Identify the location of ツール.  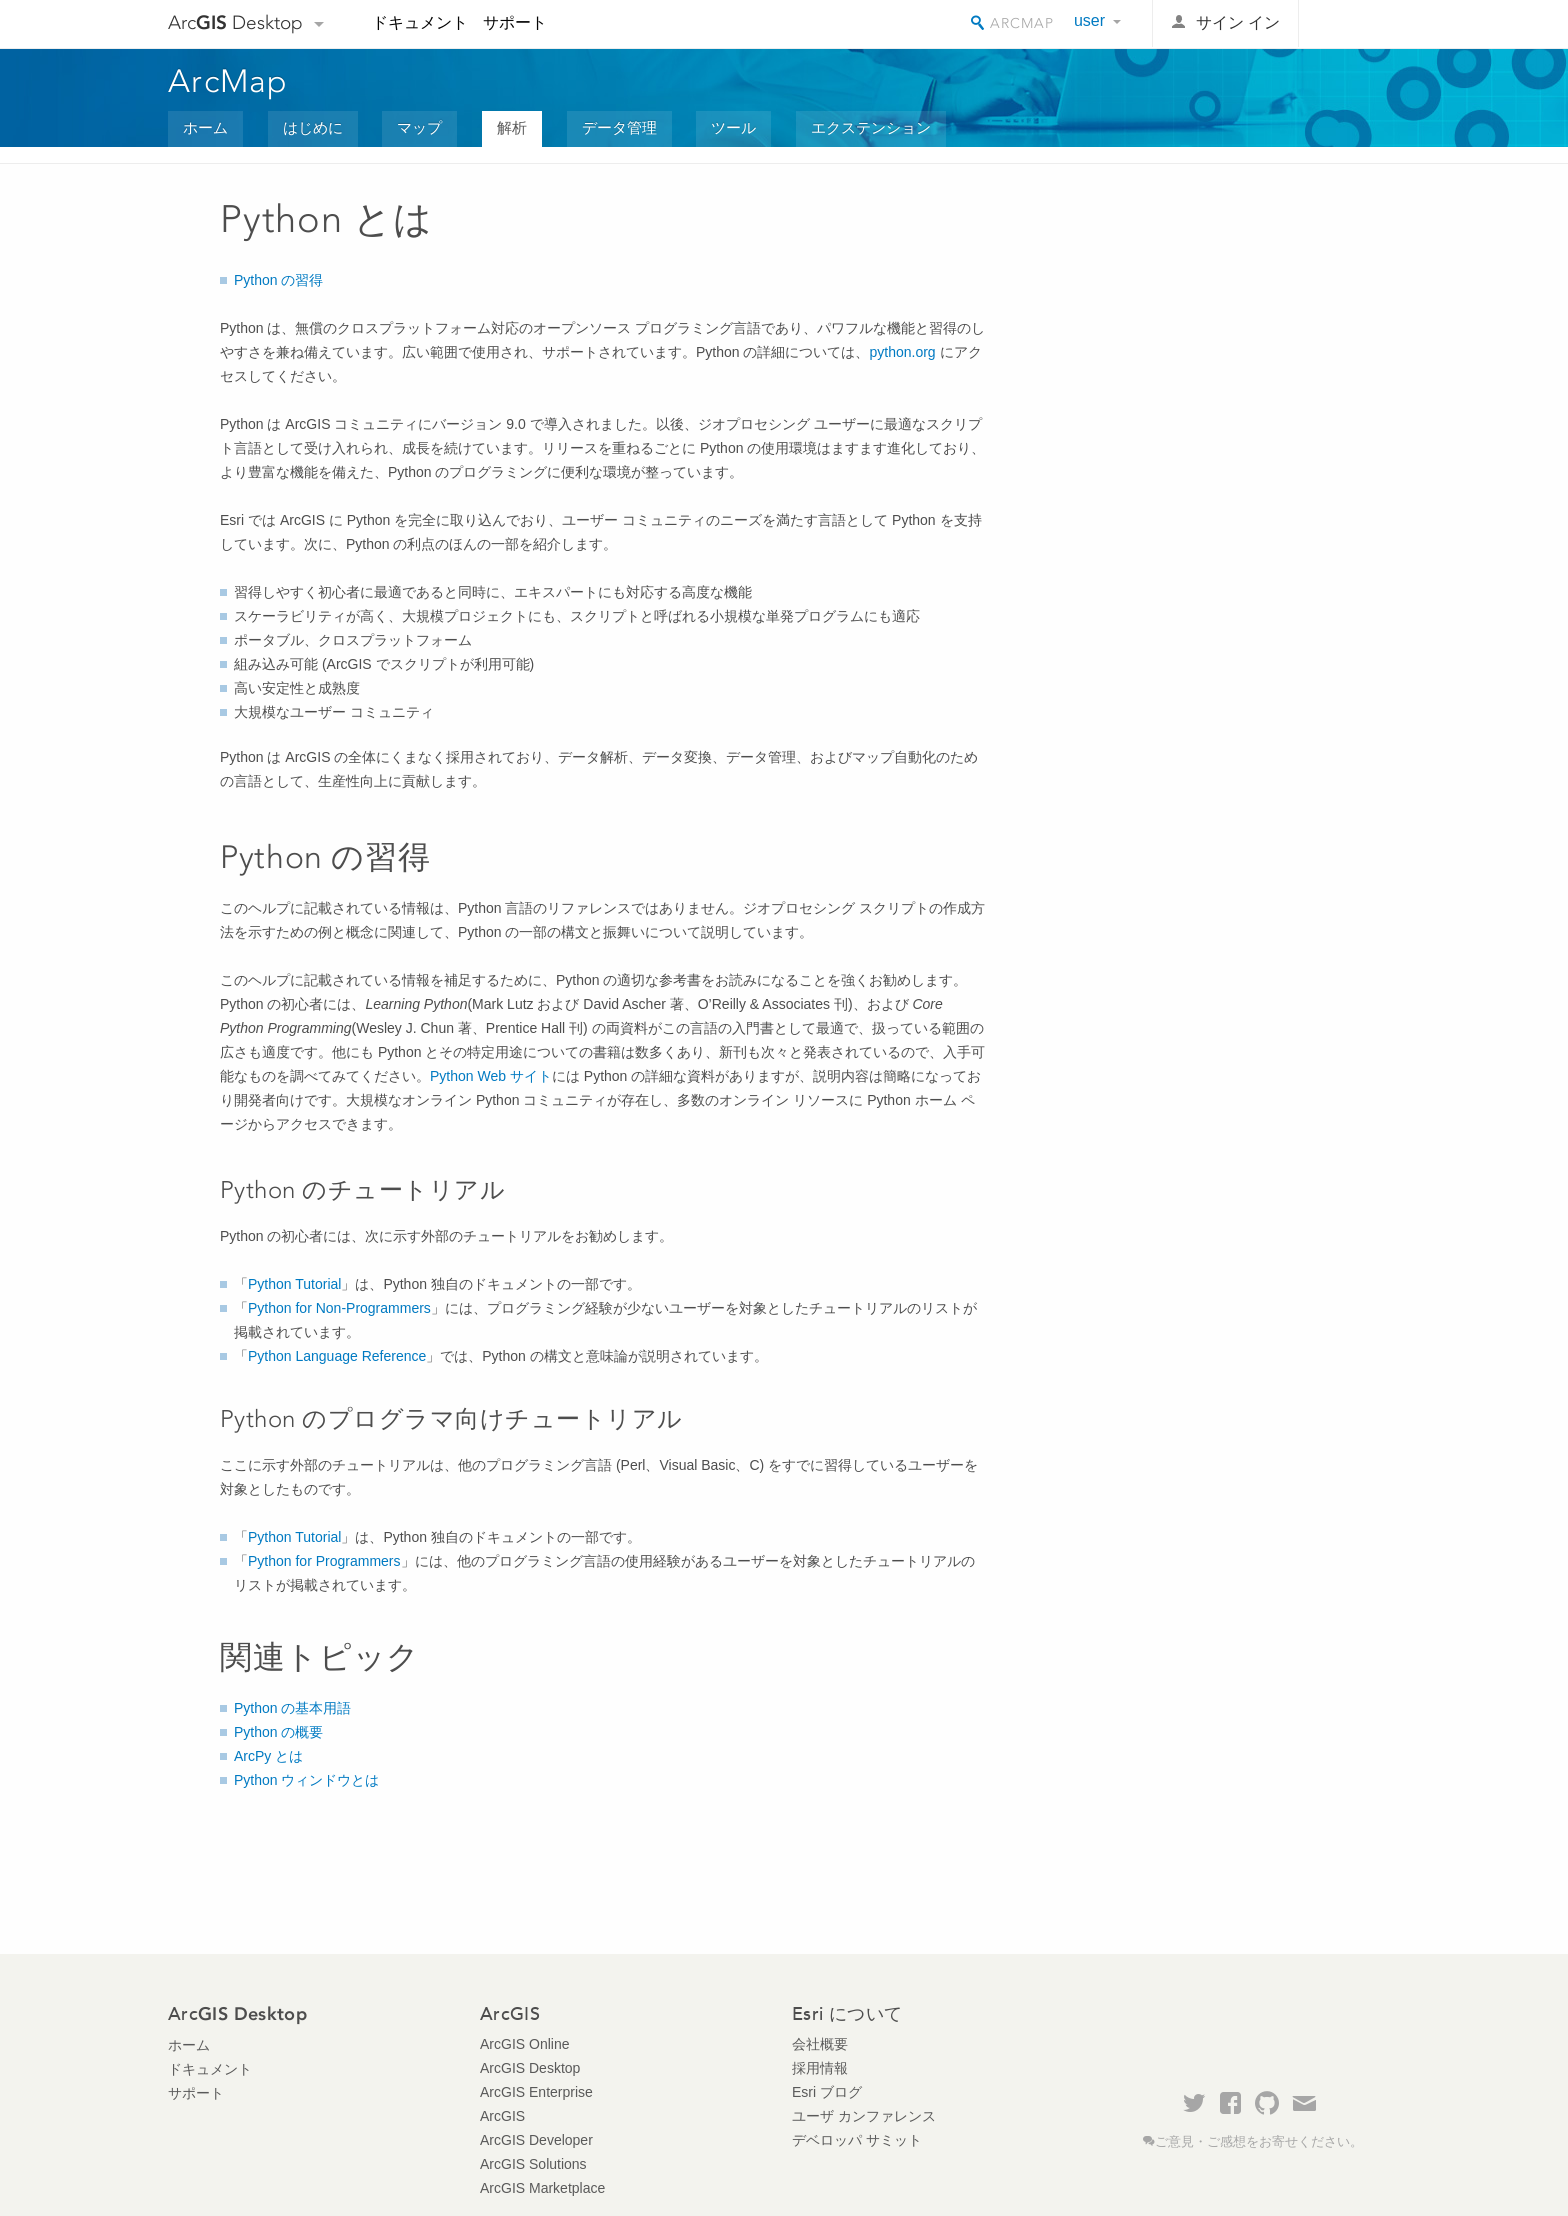
(733, 127).